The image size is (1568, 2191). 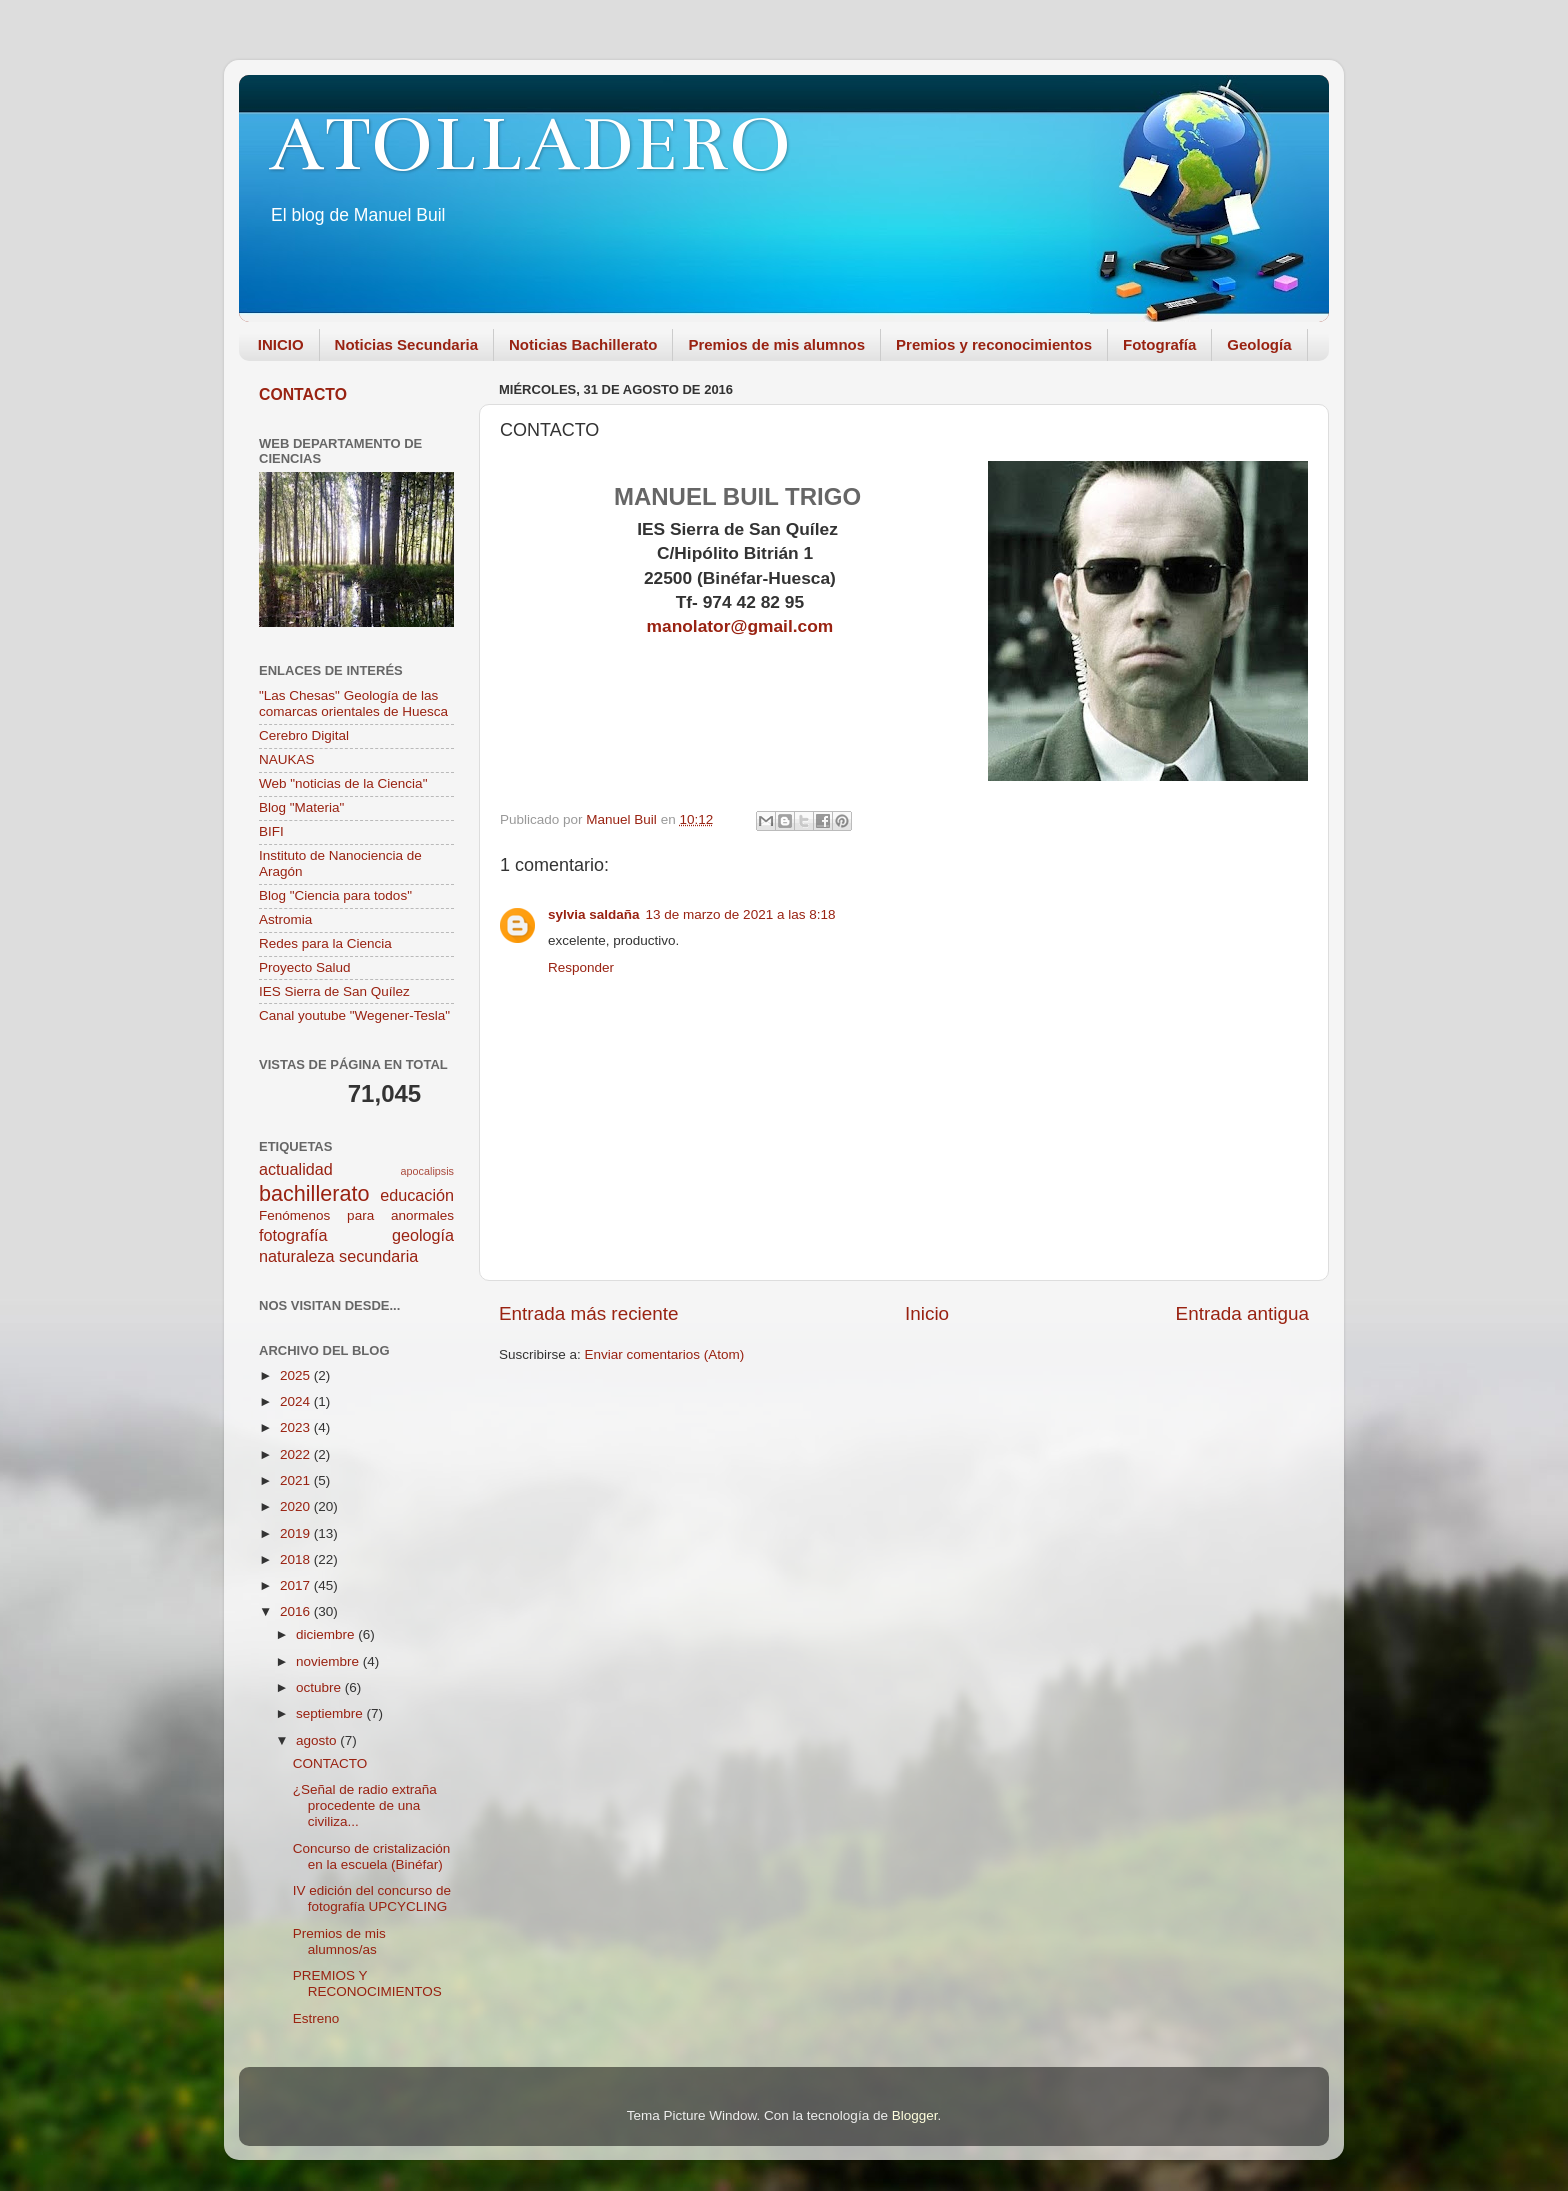 What do you see at coordinates (581, 967) in the screenshot?
I see `Responder` at bounding box center [581, 967].